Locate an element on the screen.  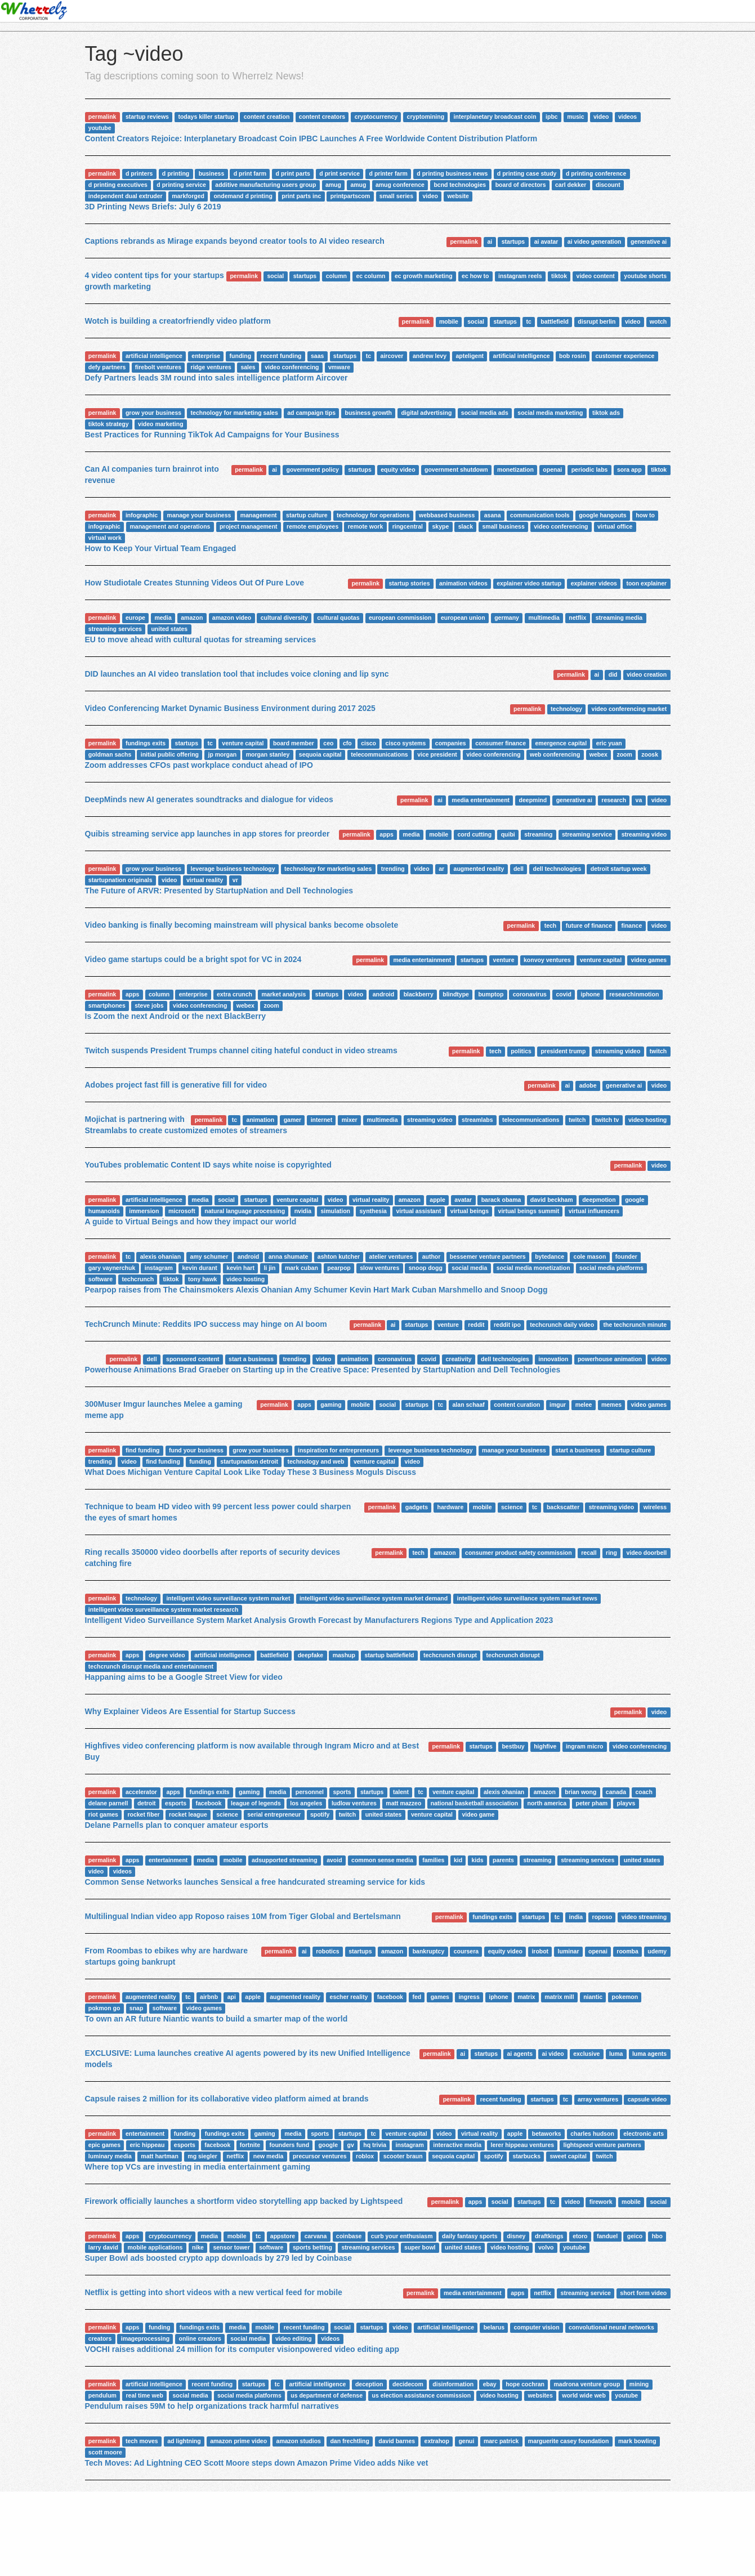
national basketball association is located at coordinates (474, 1803).